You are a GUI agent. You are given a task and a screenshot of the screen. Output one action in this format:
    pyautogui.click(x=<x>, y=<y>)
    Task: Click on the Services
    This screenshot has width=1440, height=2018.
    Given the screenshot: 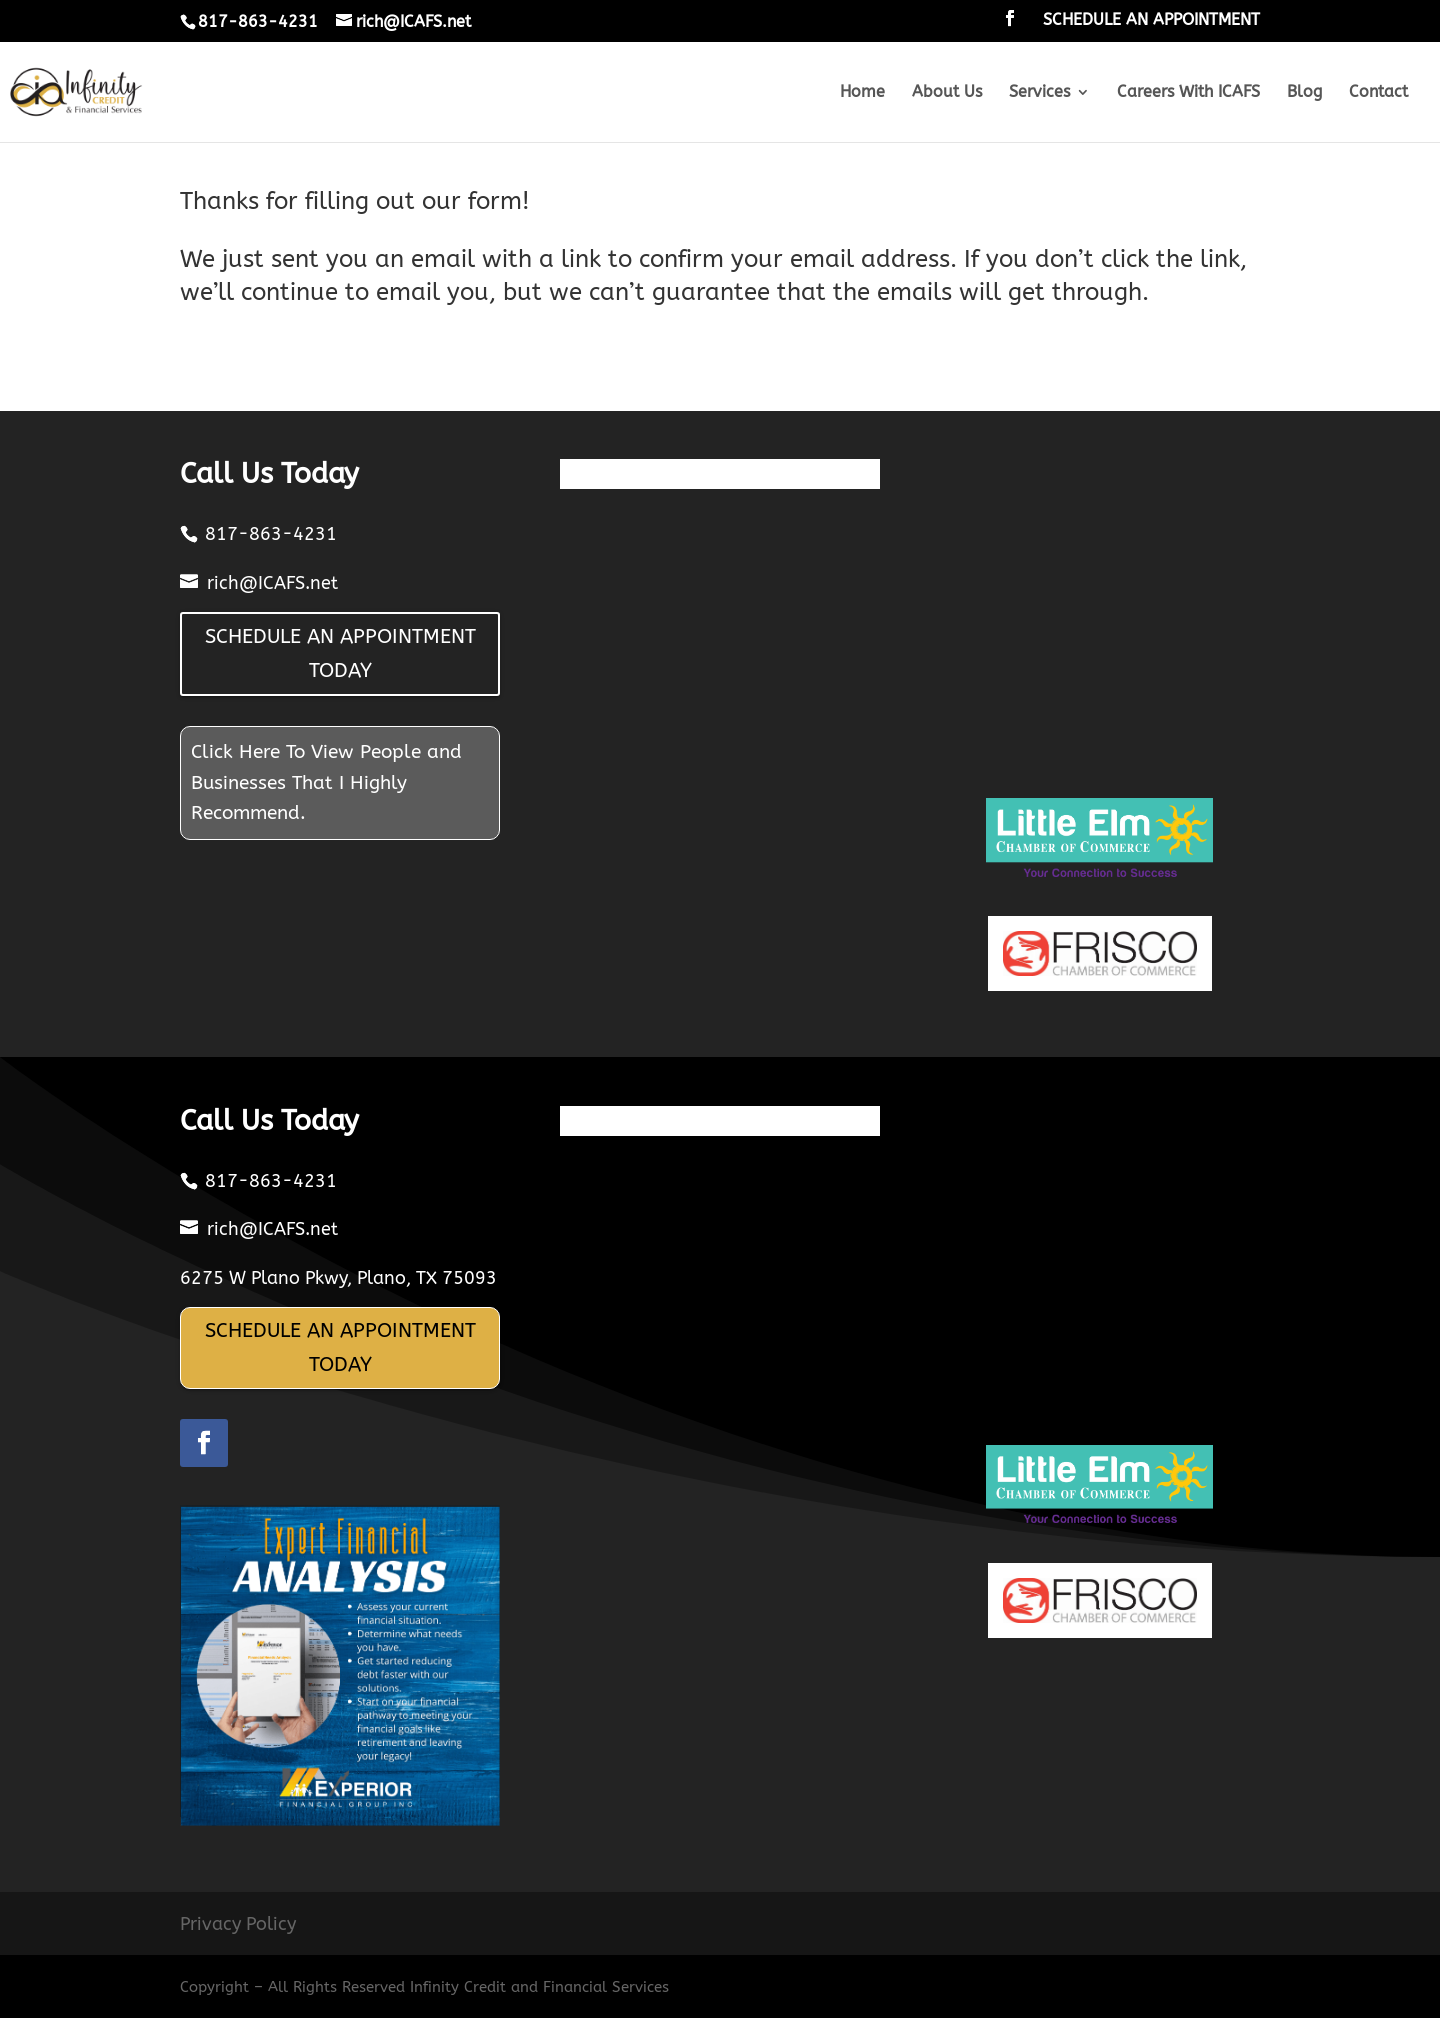 What is the action you would take?
    pyautogui.click(x=1039, y=93)
    